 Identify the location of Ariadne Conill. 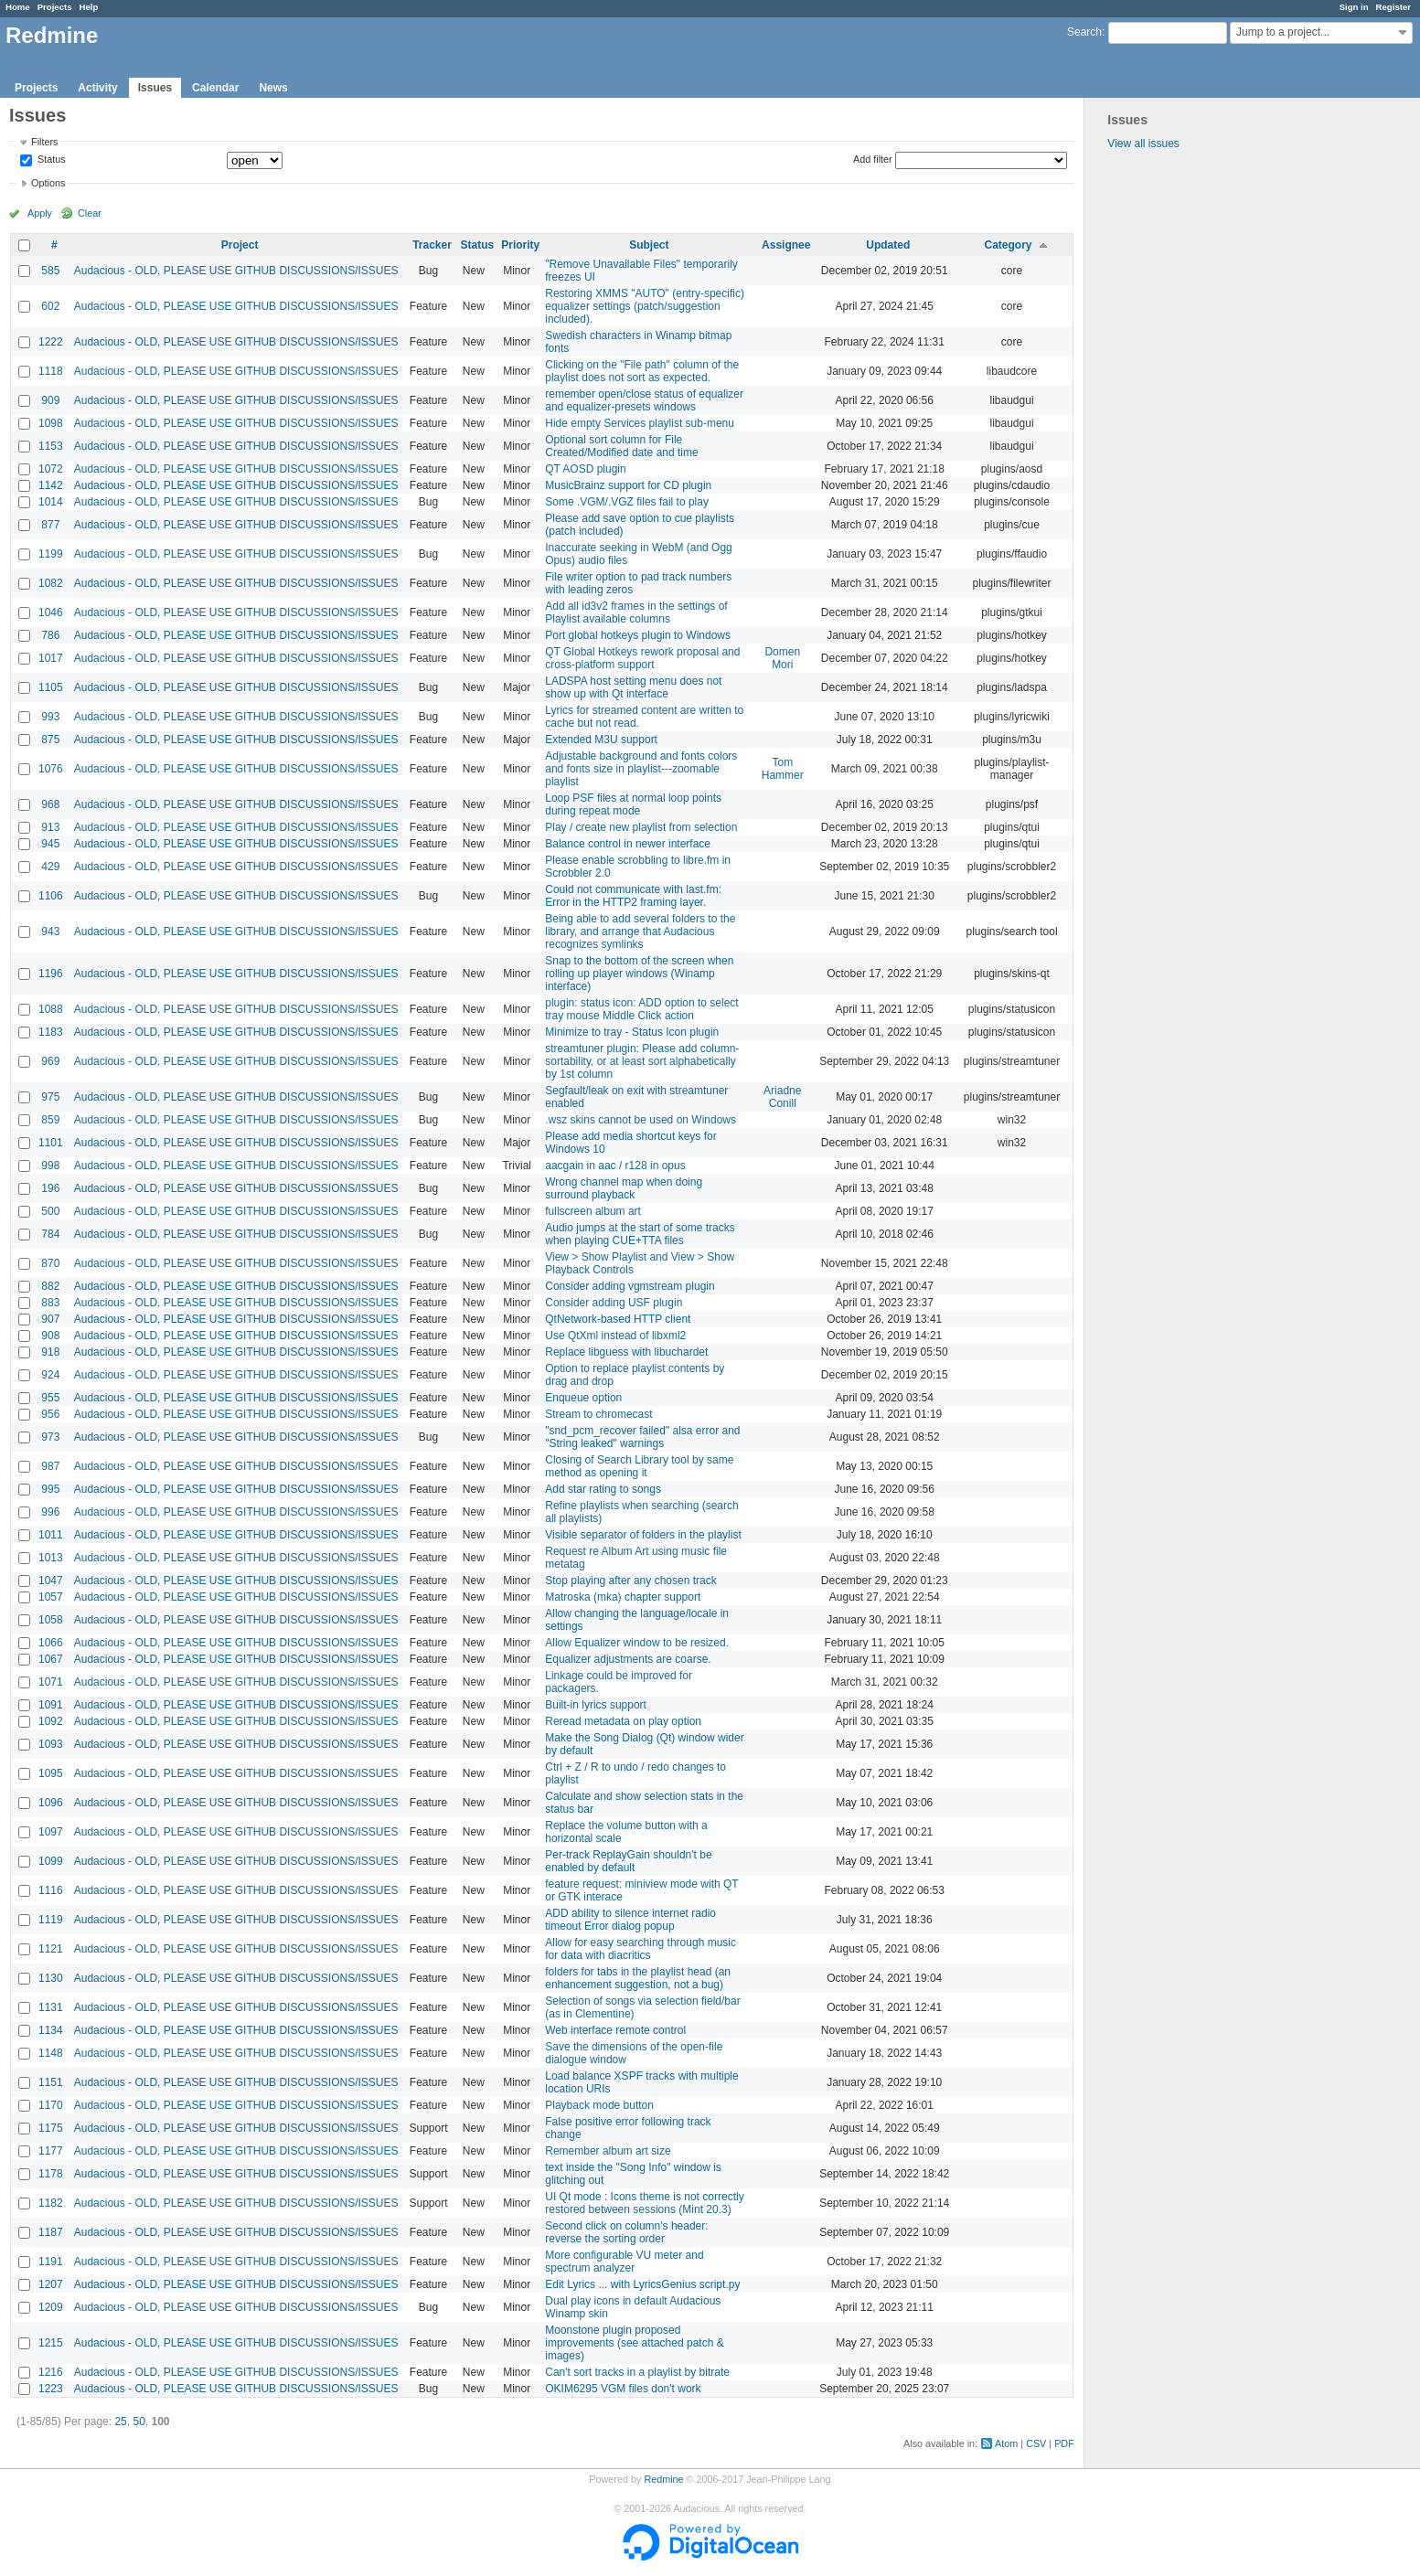
(782, 1097).